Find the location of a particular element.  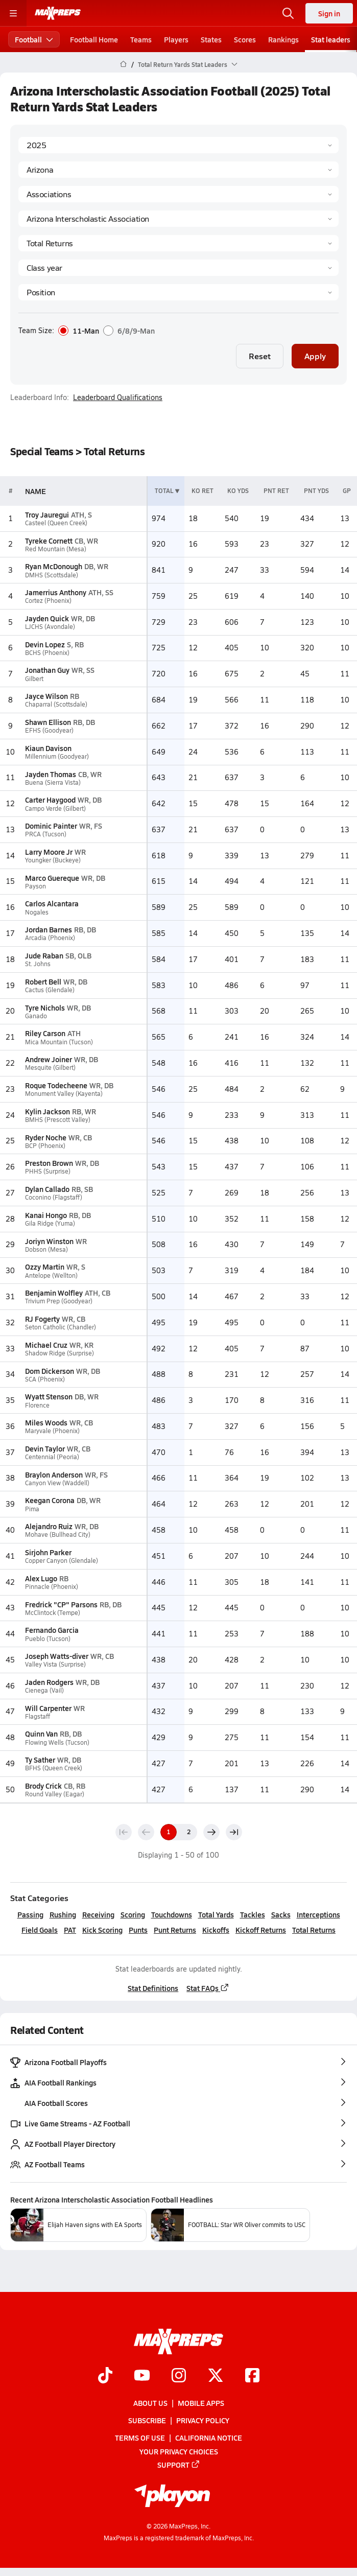

Mobile Apps is located at coordinates (201, 2403).